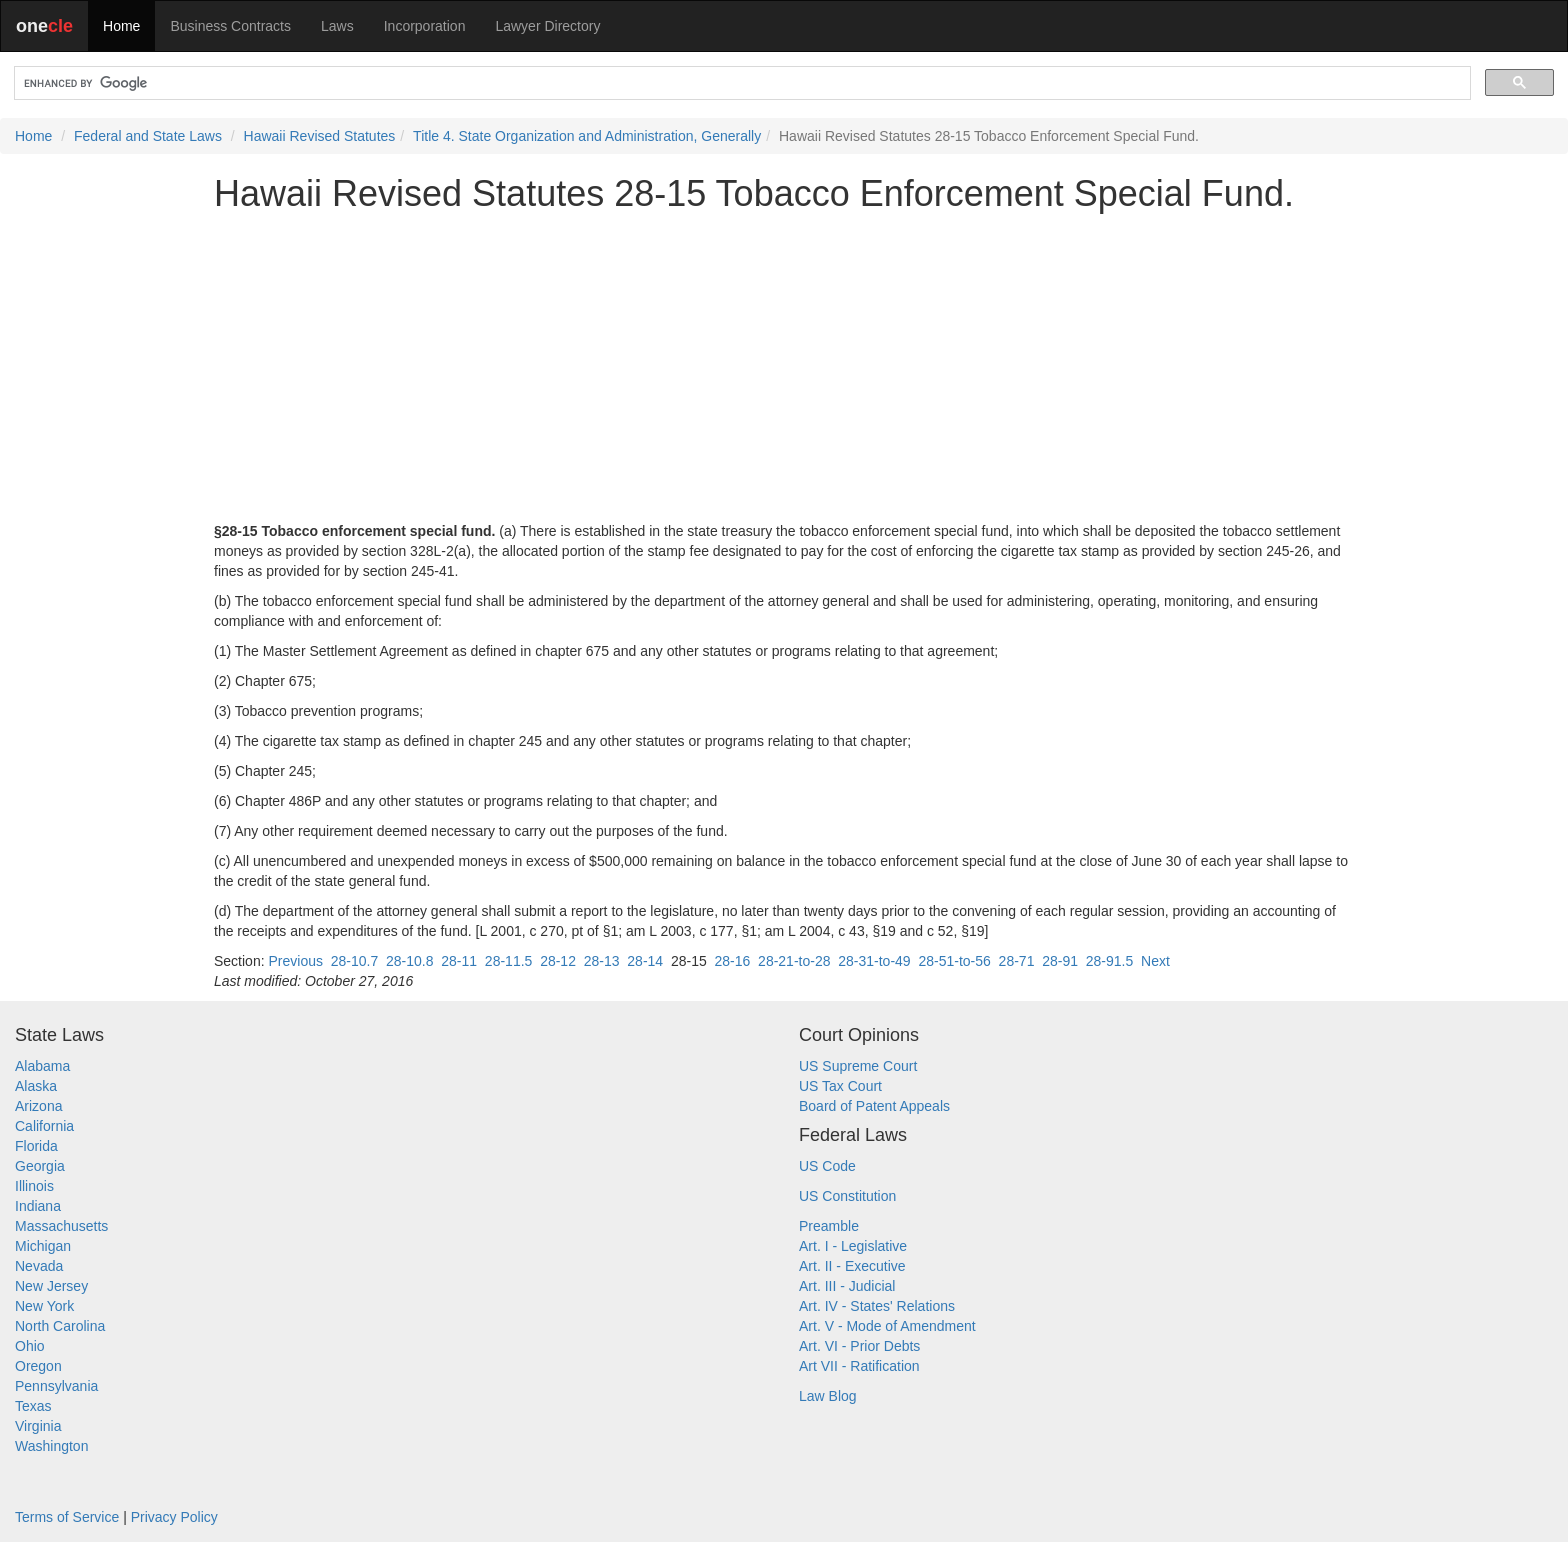 Image resolution: width=1568 pixels, height=1542 pixels. What do you see at coordinates (877, 1306) in the screenshot?
I see `Art. IV - States' Relations` at bounding box center [877, 1306].